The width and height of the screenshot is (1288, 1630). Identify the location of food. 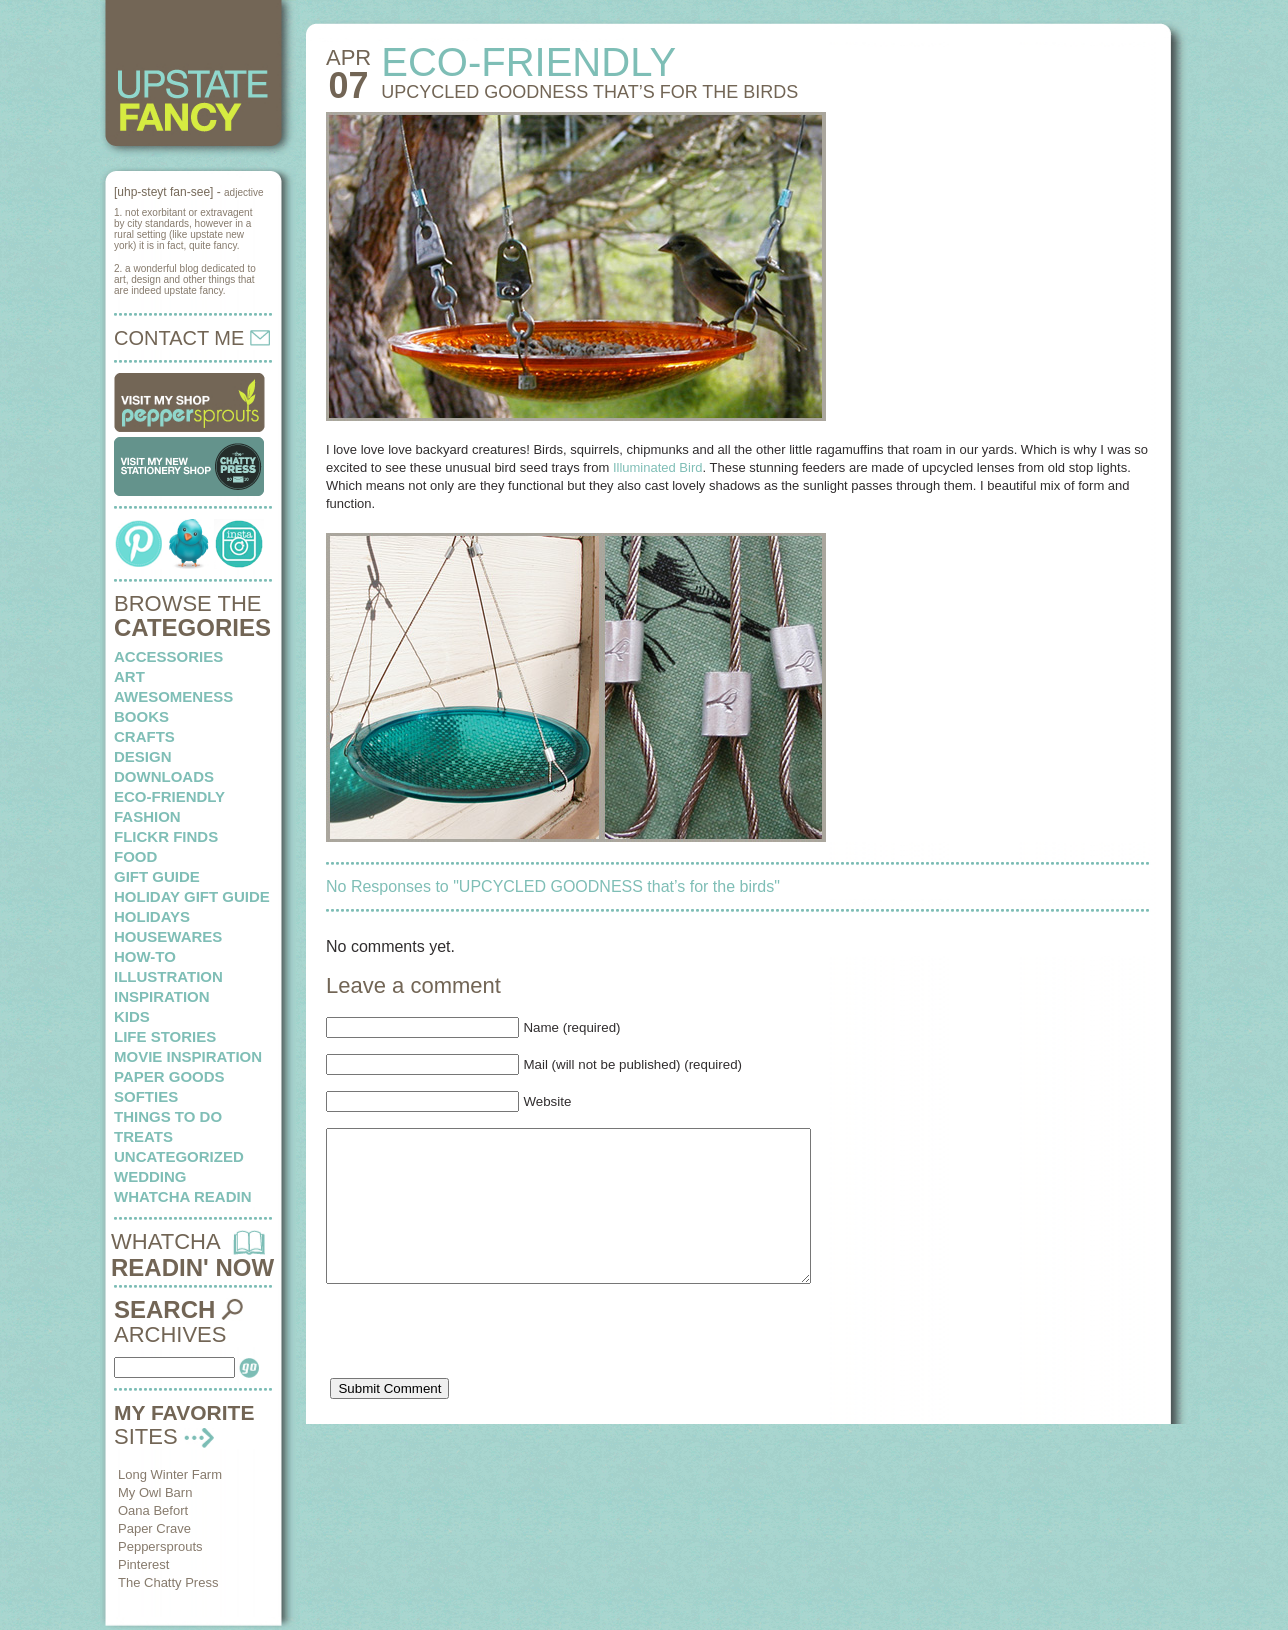
(135, 856).